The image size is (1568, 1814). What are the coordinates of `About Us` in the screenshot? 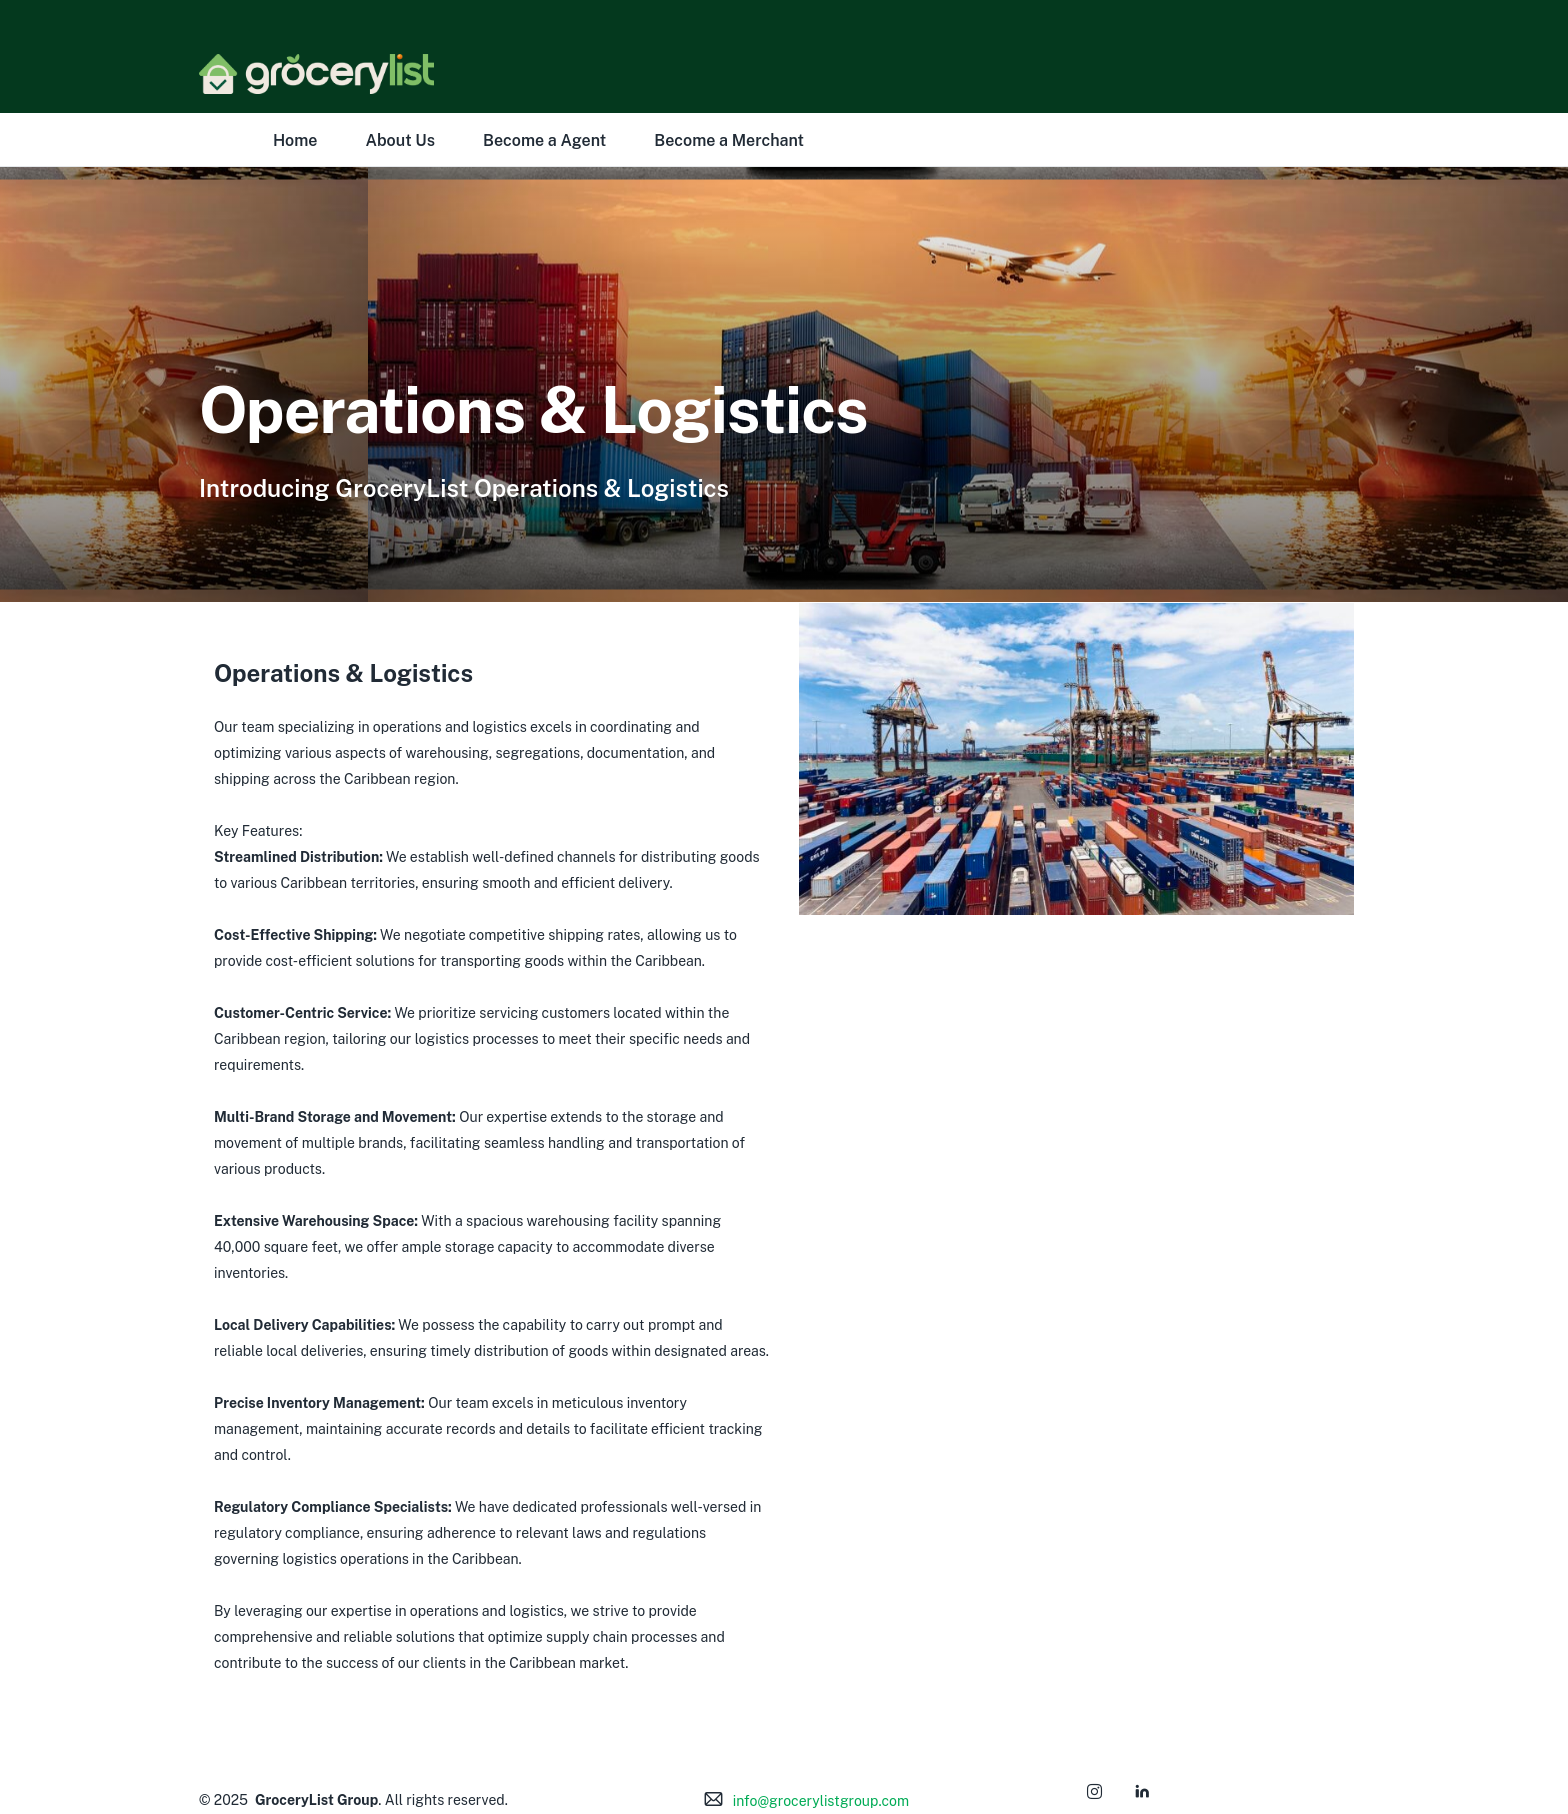 It's located at (400, 140).